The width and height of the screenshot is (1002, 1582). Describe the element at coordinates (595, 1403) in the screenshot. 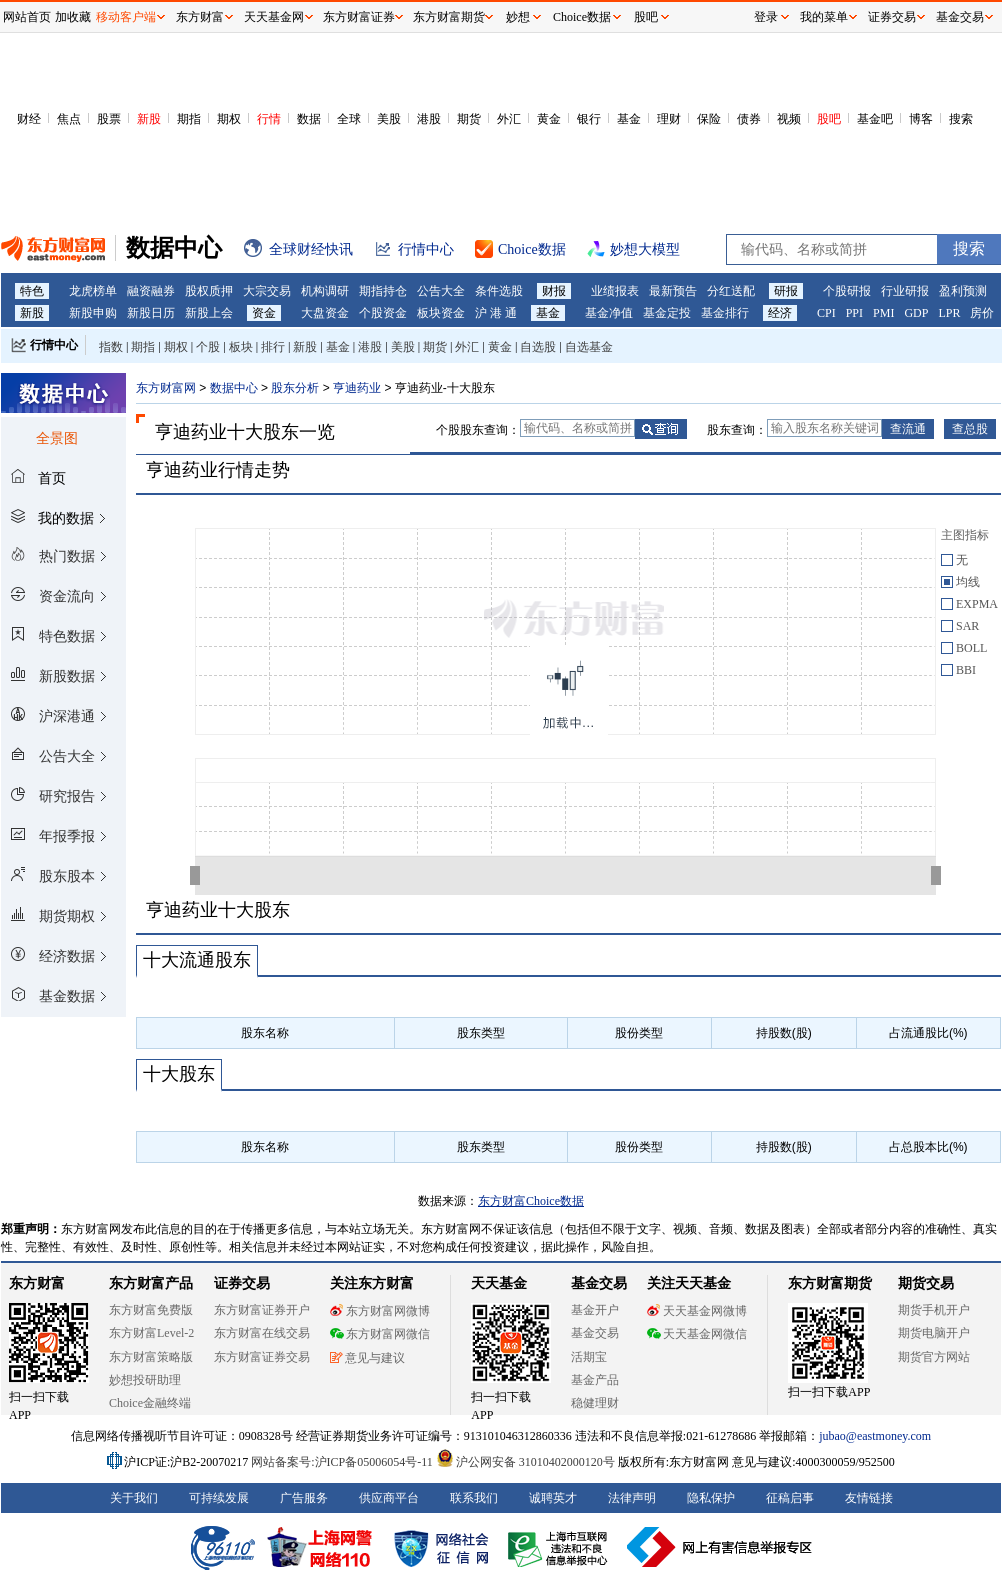

I see `稳健理财` at that location.